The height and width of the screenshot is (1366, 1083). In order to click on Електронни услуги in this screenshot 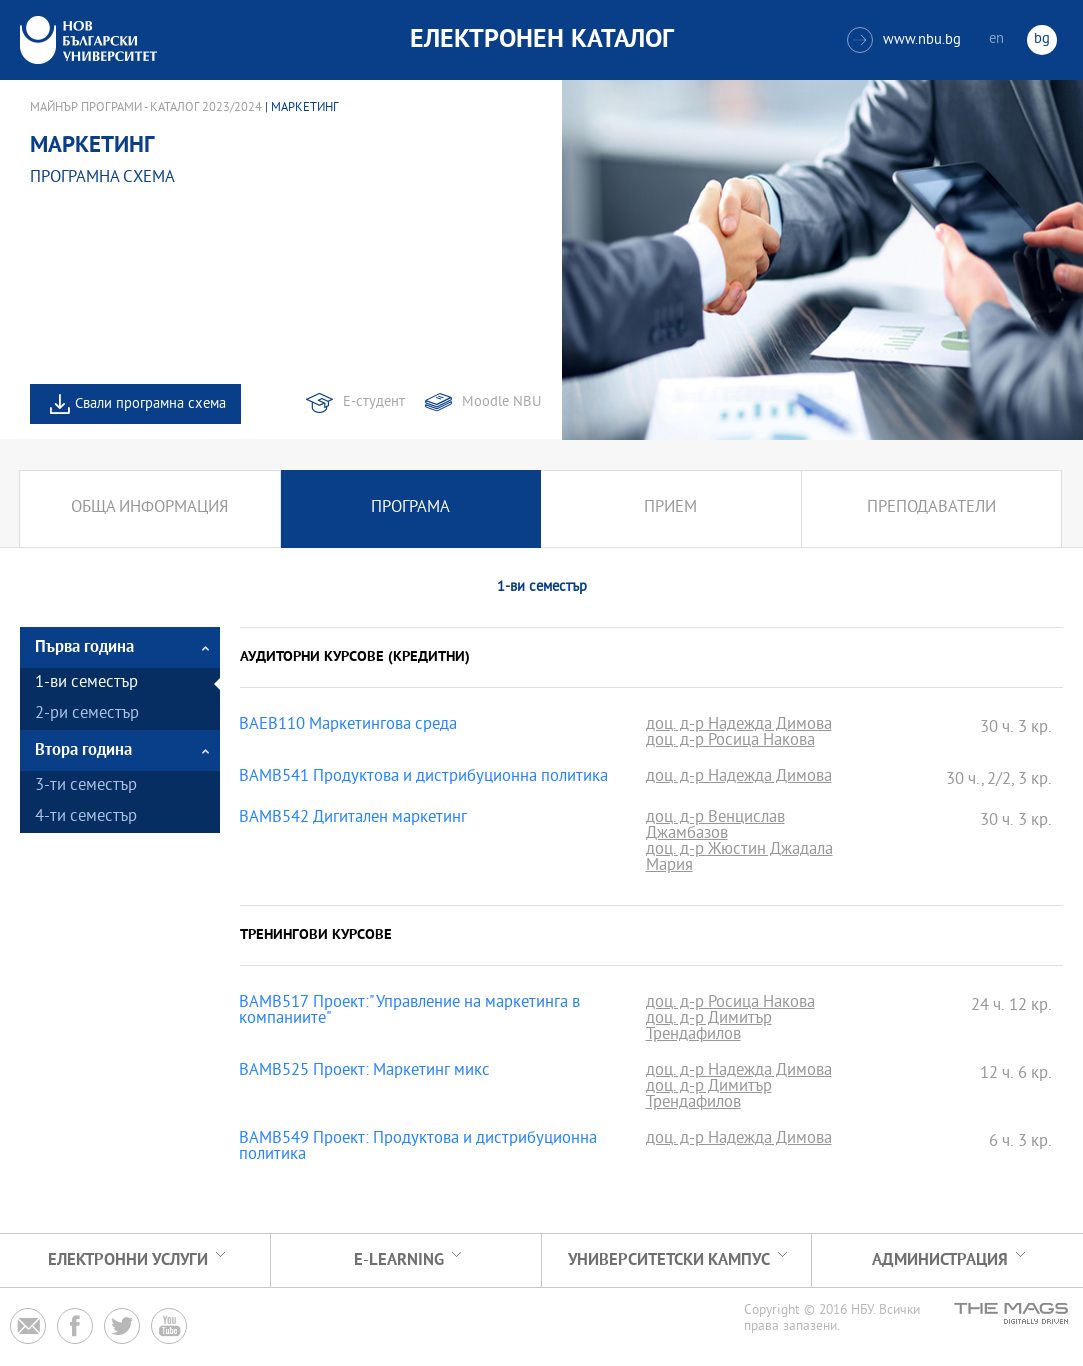, I will do `click(128, 1260)`.